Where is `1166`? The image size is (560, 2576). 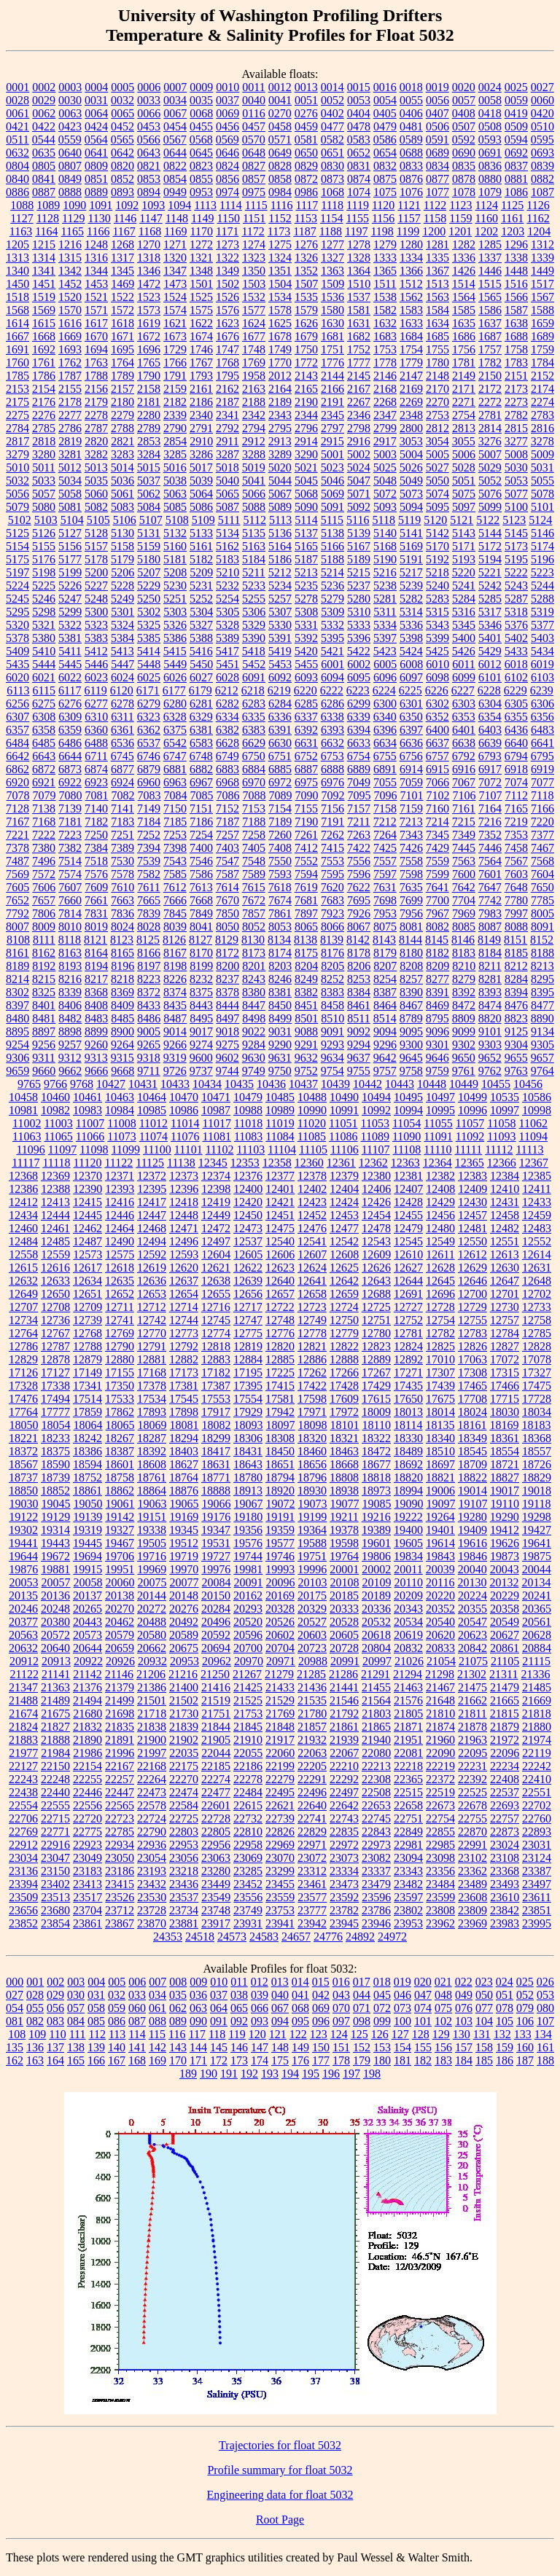 1166 is located at coordinates (98, 231).